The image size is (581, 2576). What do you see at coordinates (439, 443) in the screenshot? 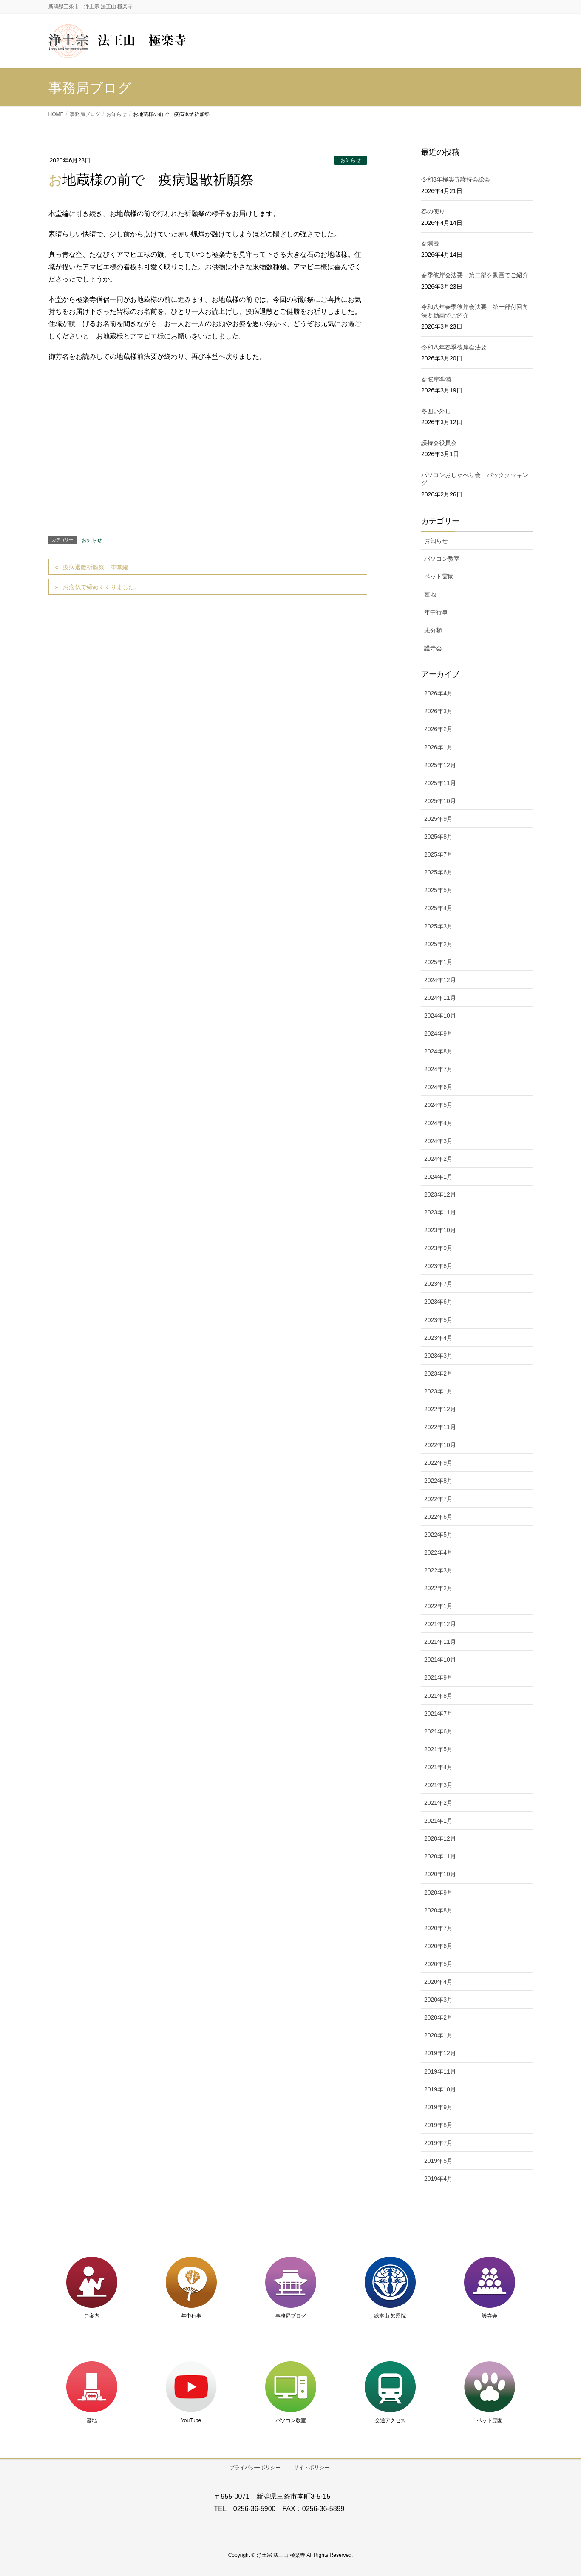
I see `護持会役員会` at bounding box center [439, 443].